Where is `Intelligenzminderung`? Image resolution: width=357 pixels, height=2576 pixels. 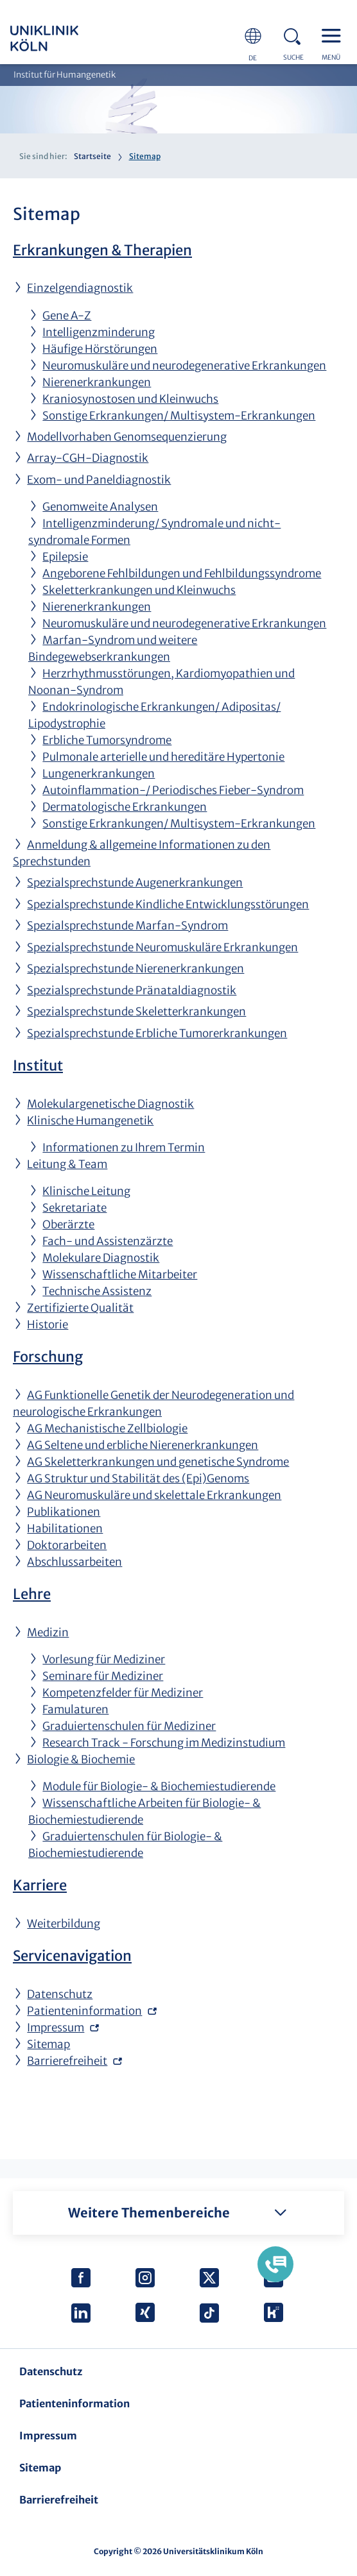
Intelligenzminderung is located at coordinates (98, 332).